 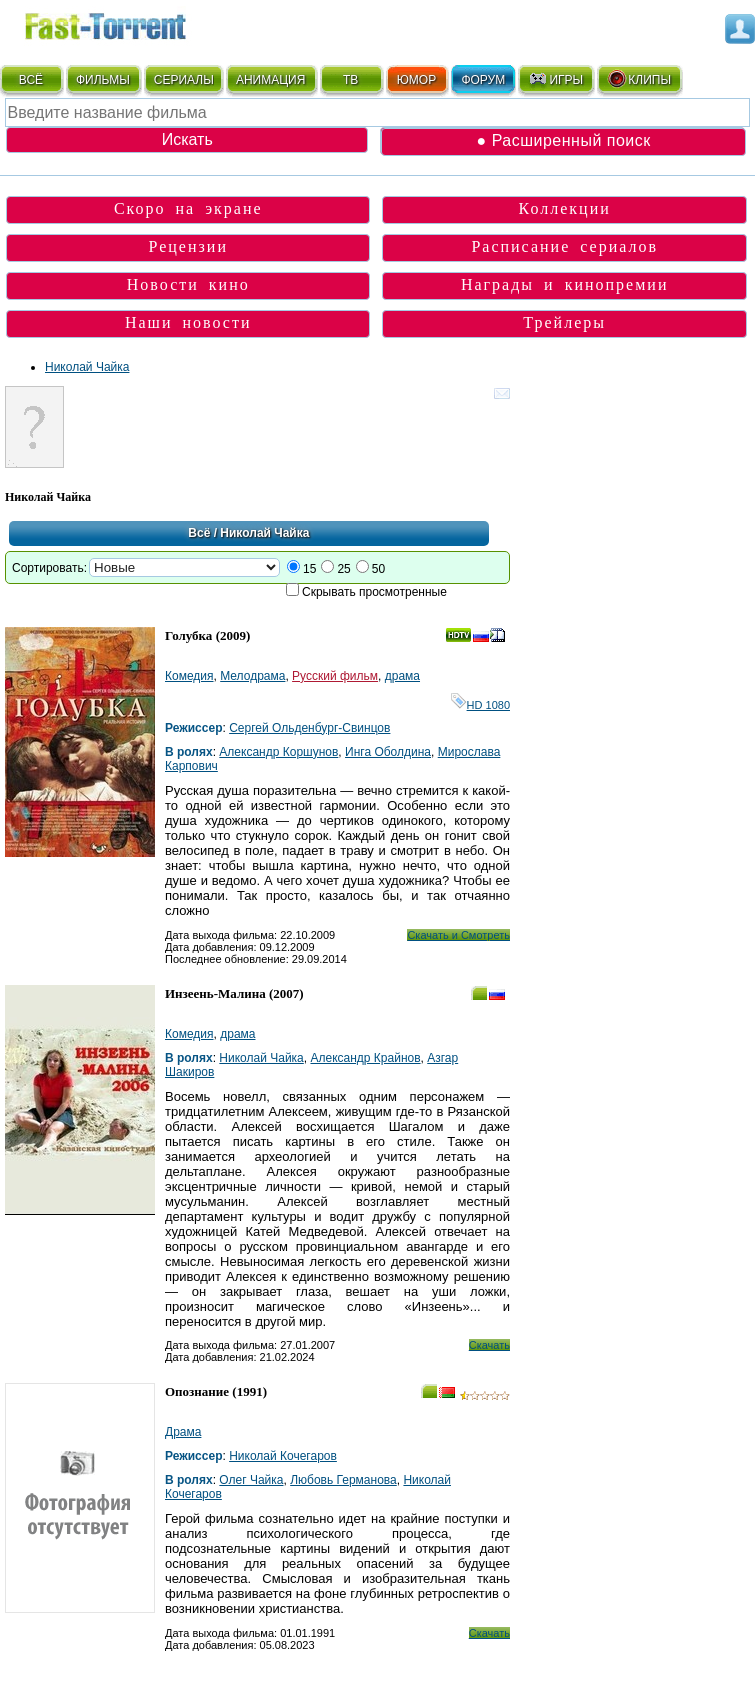 What do you see at coordinates (489, 1345) in the screenshot?
I see `Скачать` at bounding box center [489, 1345].